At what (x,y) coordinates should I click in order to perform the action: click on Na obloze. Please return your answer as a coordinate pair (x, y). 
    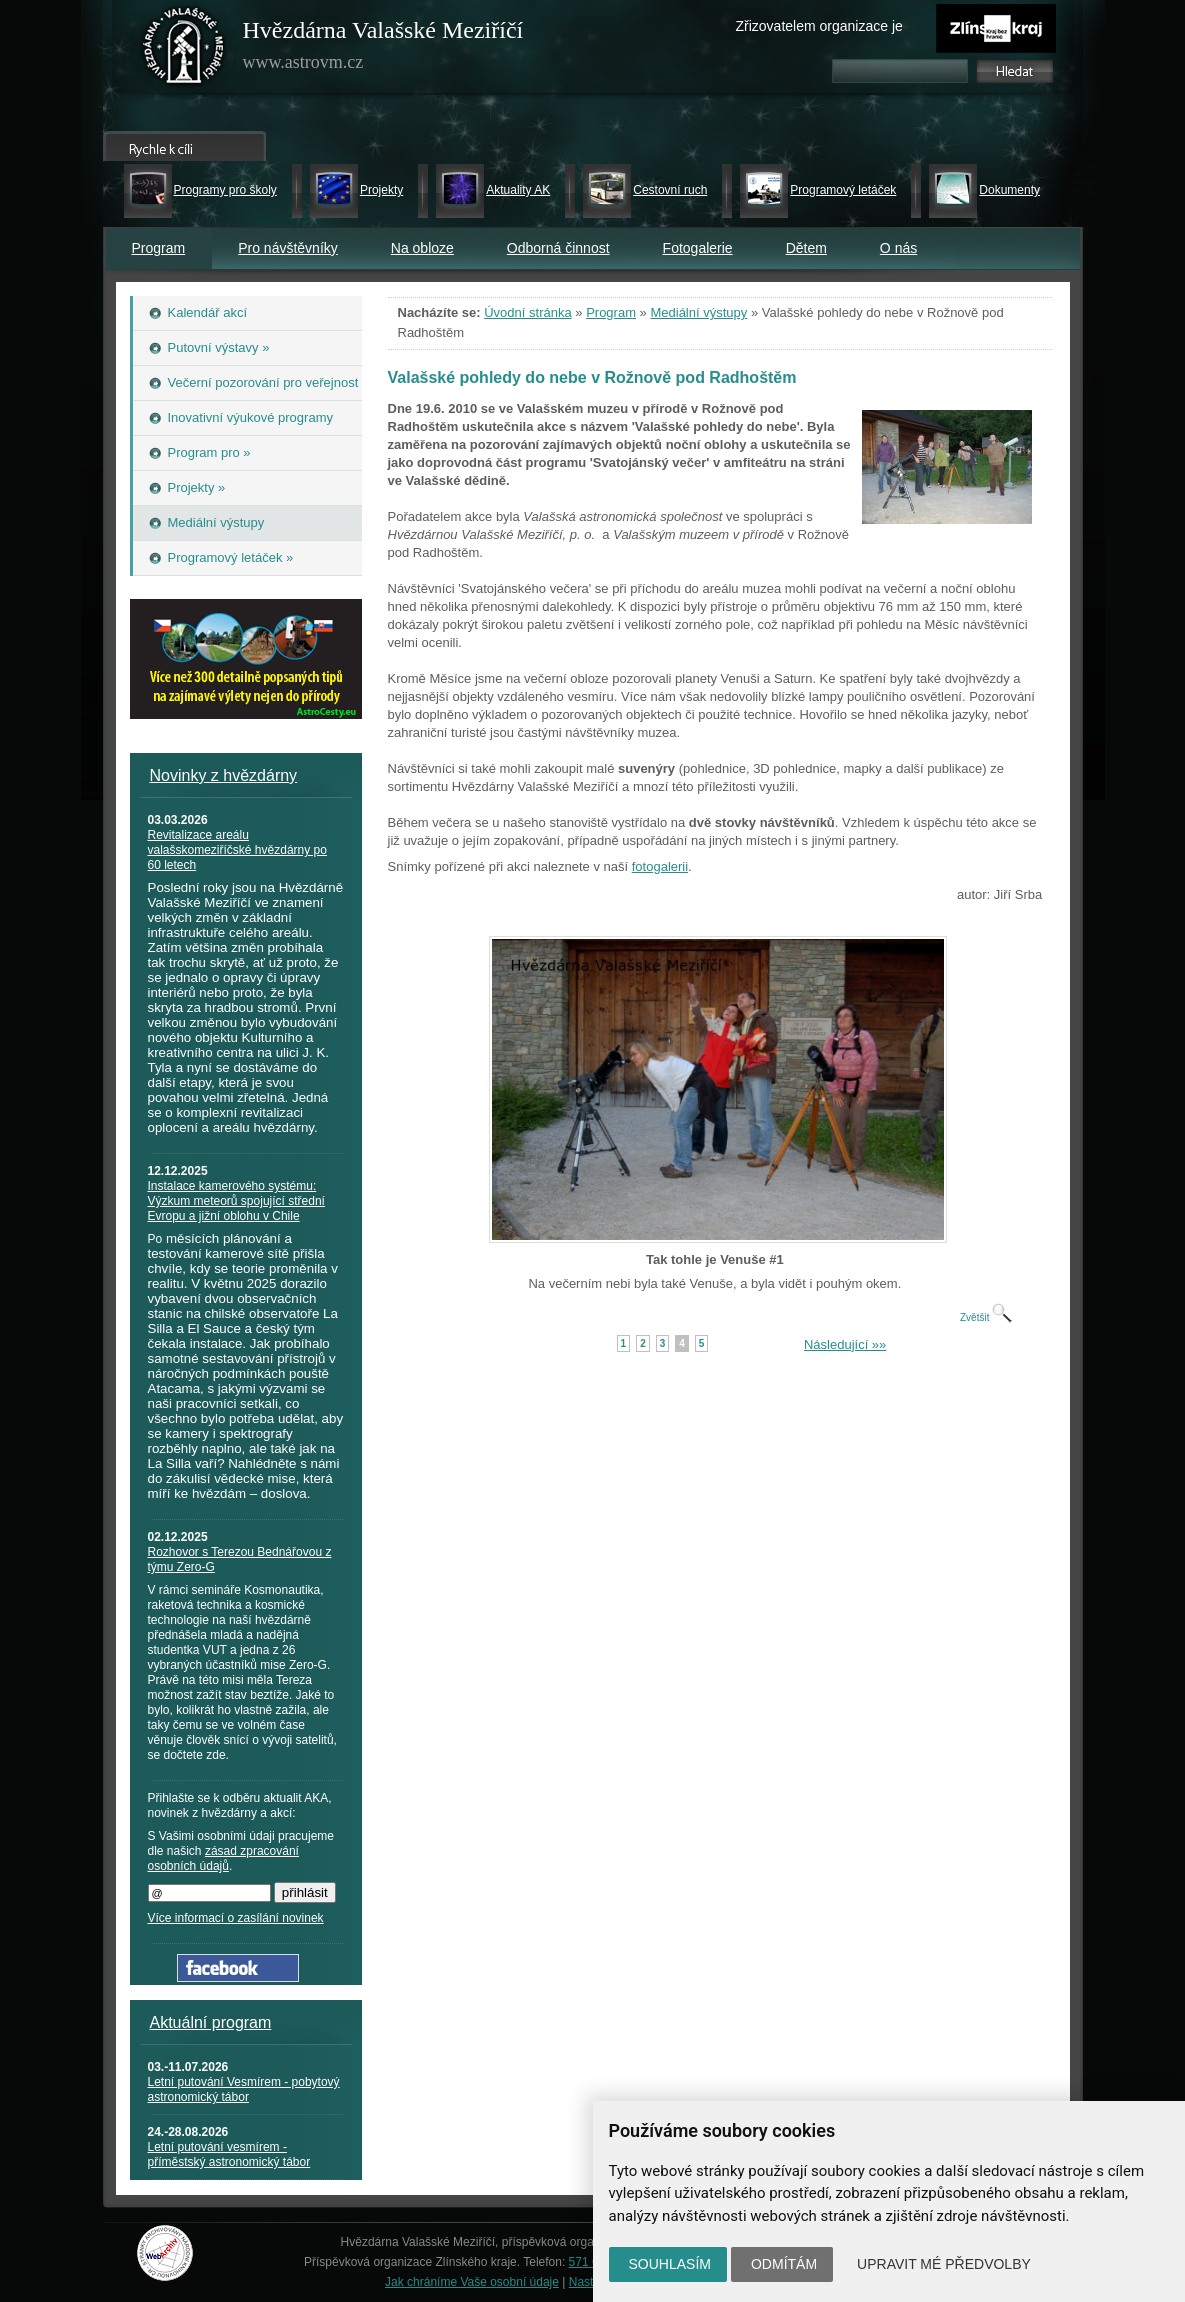
    Looking at the image, I should click on (422, 248).